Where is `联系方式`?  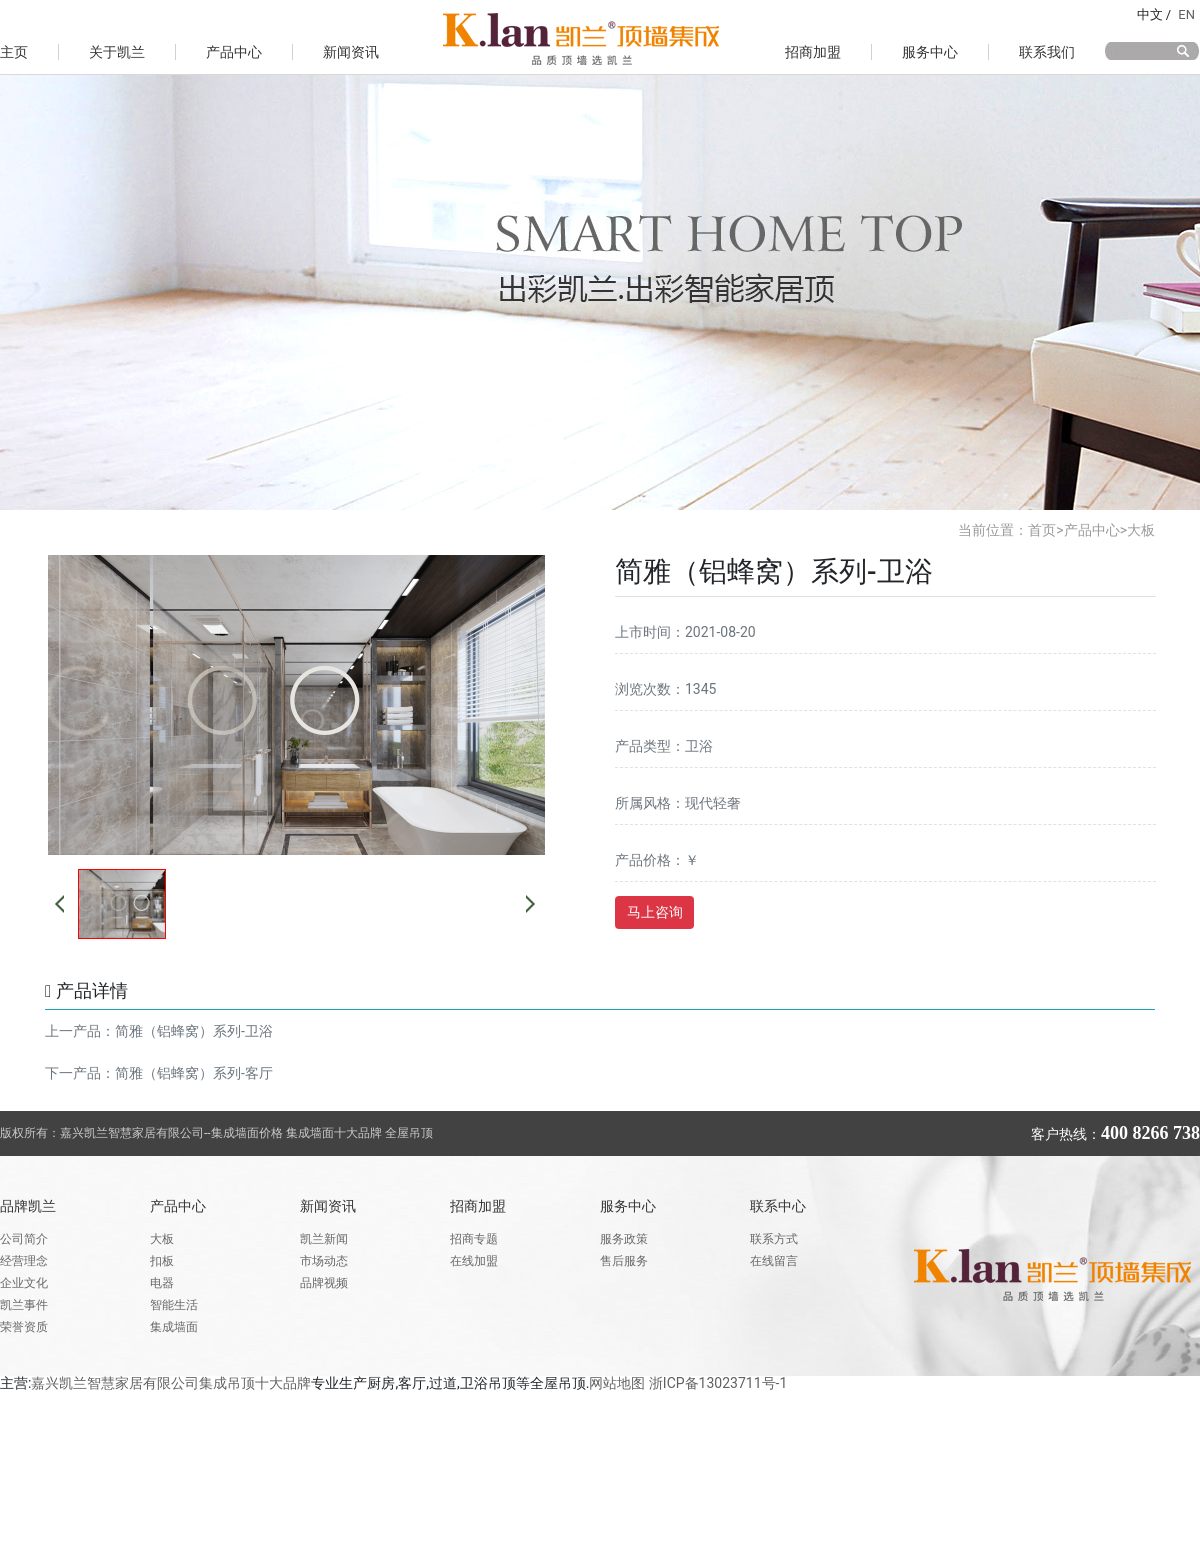
联系方式 is located at coordinates (774, 1239).